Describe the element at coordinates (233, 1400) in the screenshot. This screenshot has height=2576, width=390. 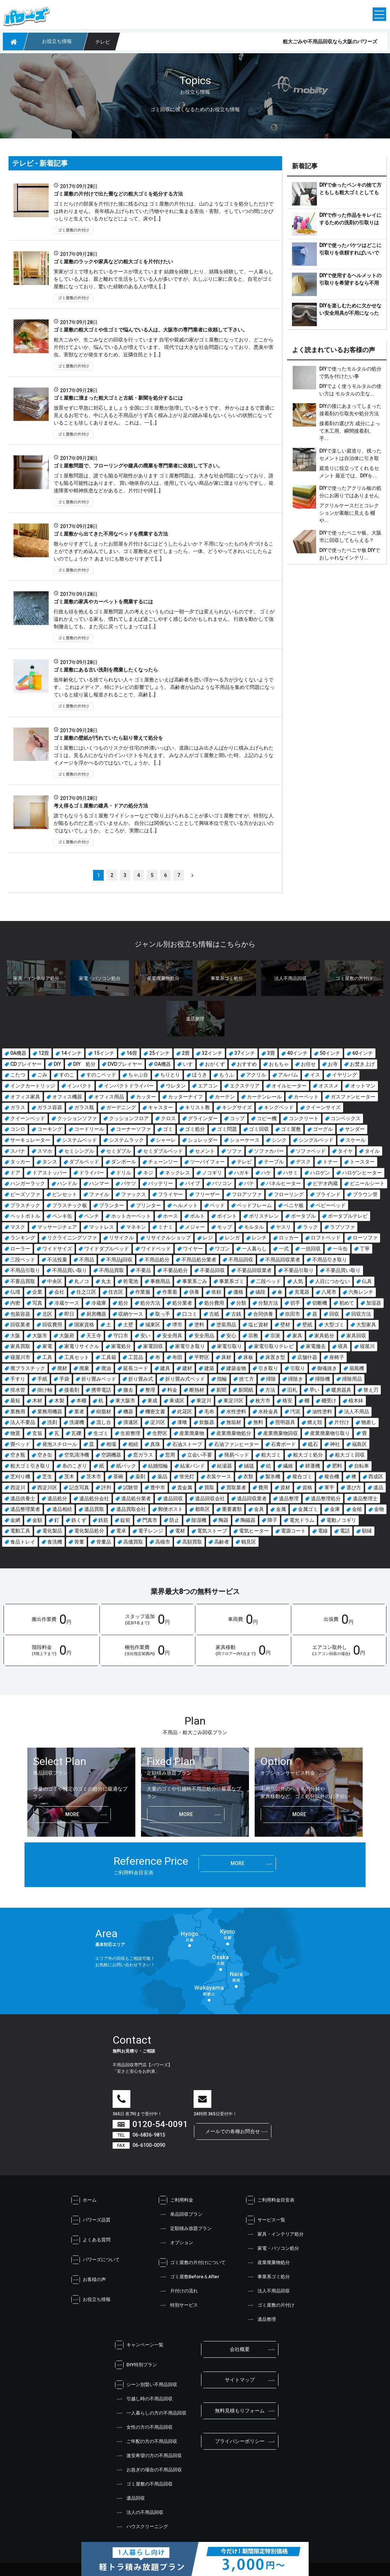
I see `東淀川区` at that location.